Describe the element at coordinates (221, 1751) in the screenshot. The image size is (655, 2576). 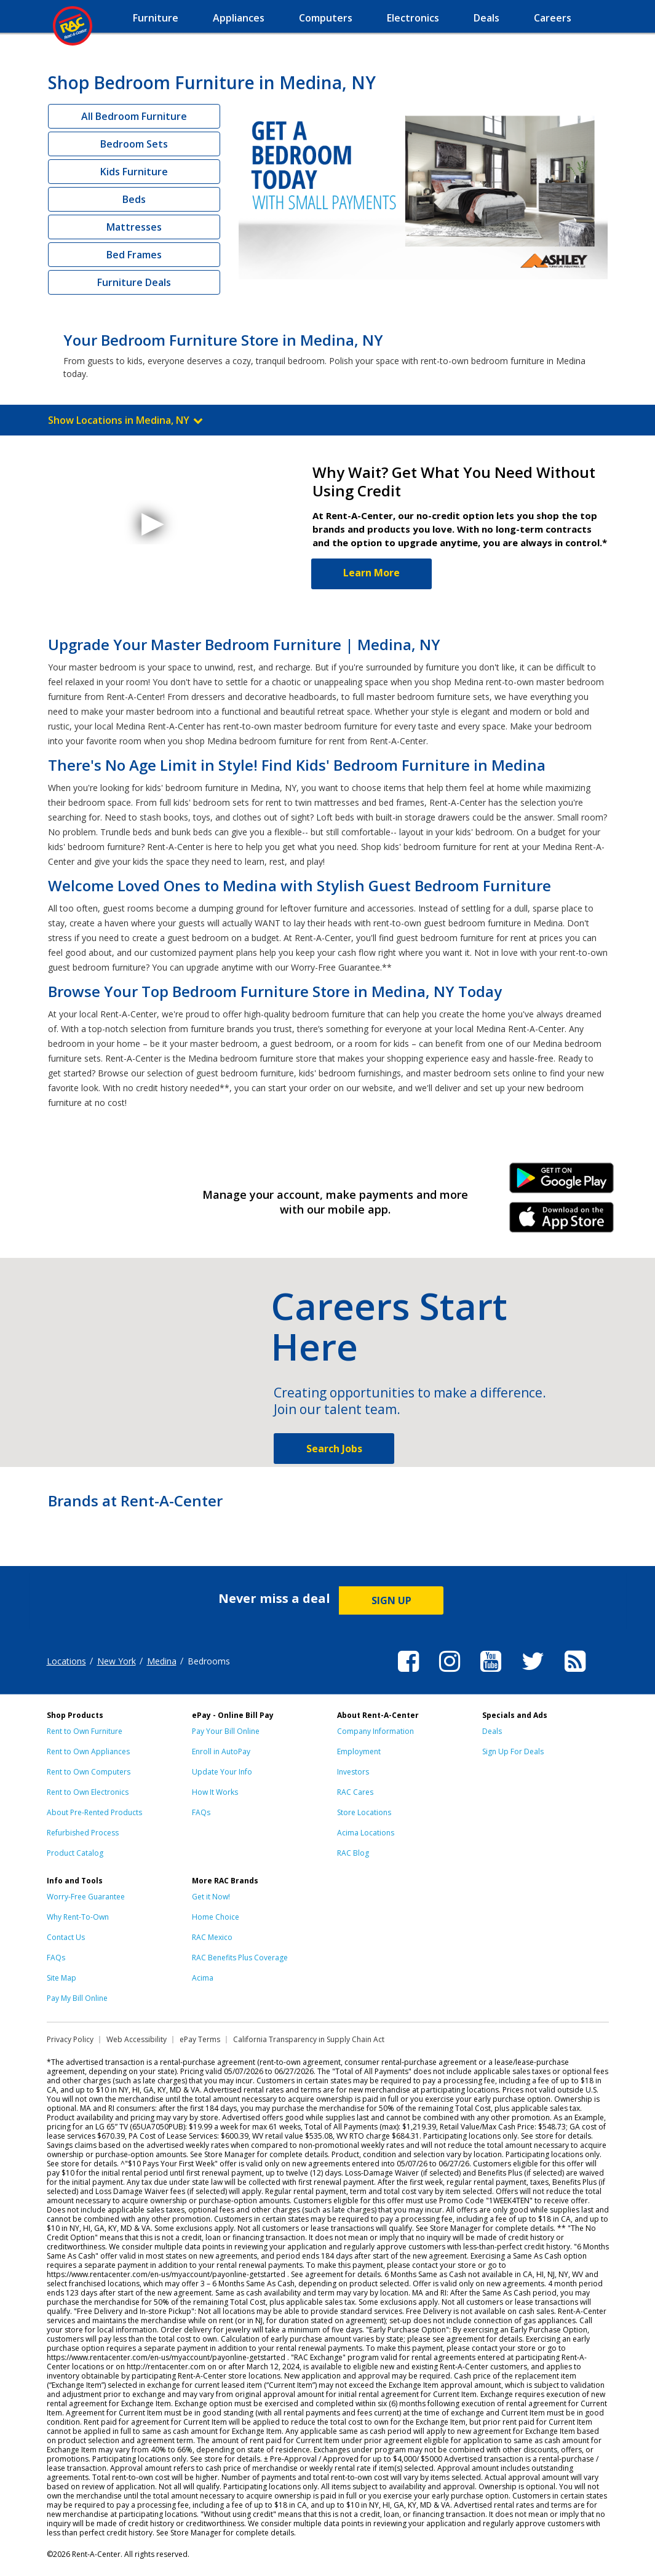
I see `Enroll in AutoPay` at that location.